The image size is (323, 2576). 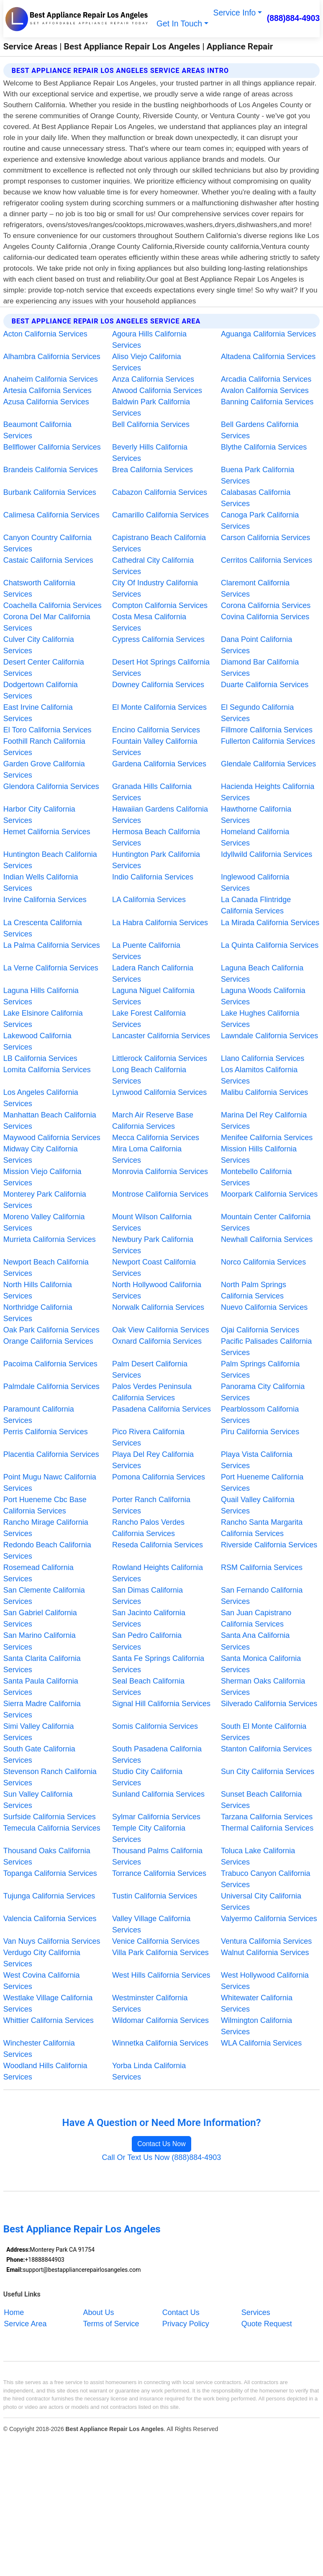 I want to click on Claremont California Services, so click(x=255, y=588).